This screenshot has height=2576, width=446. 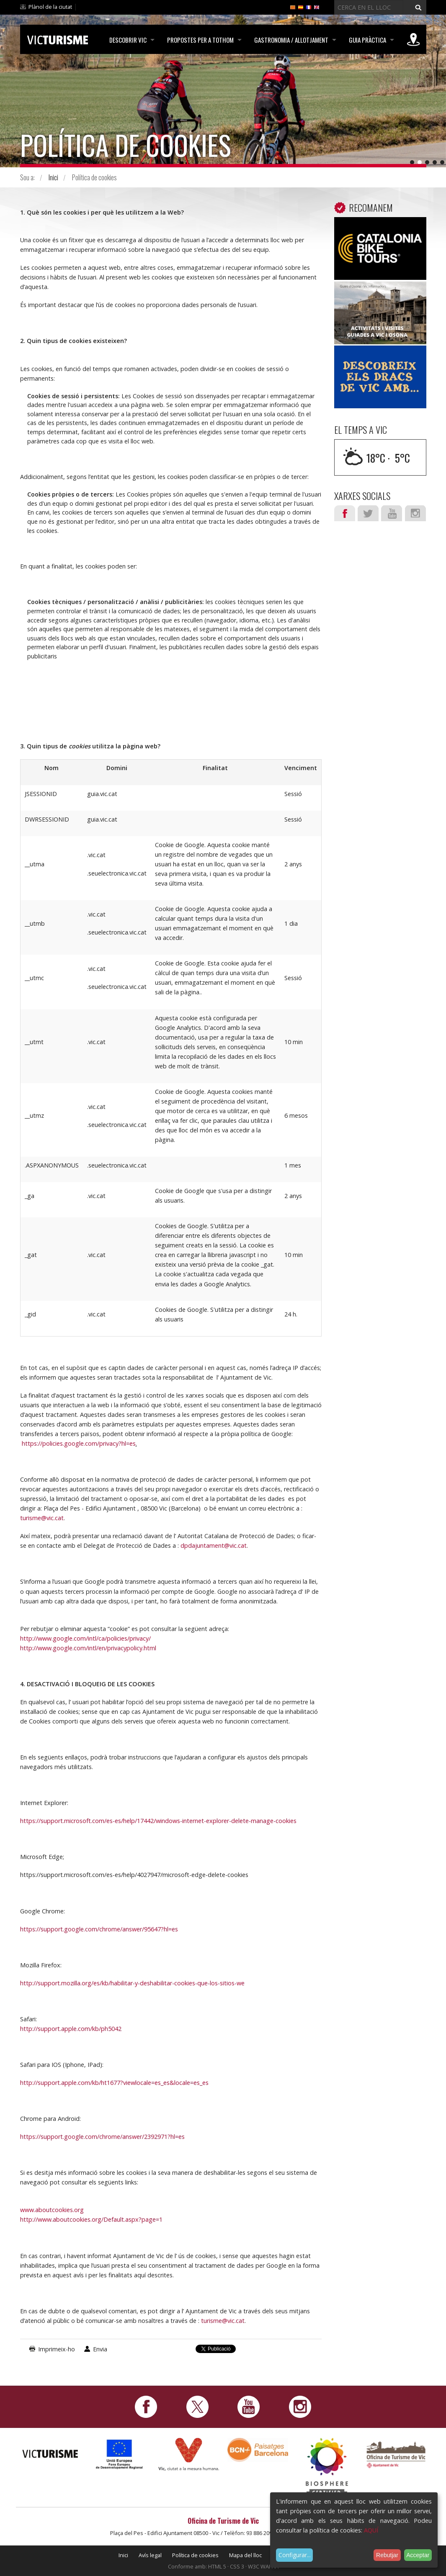 I want to click on Imprimeix-ho, so click(x=56, y=2349).